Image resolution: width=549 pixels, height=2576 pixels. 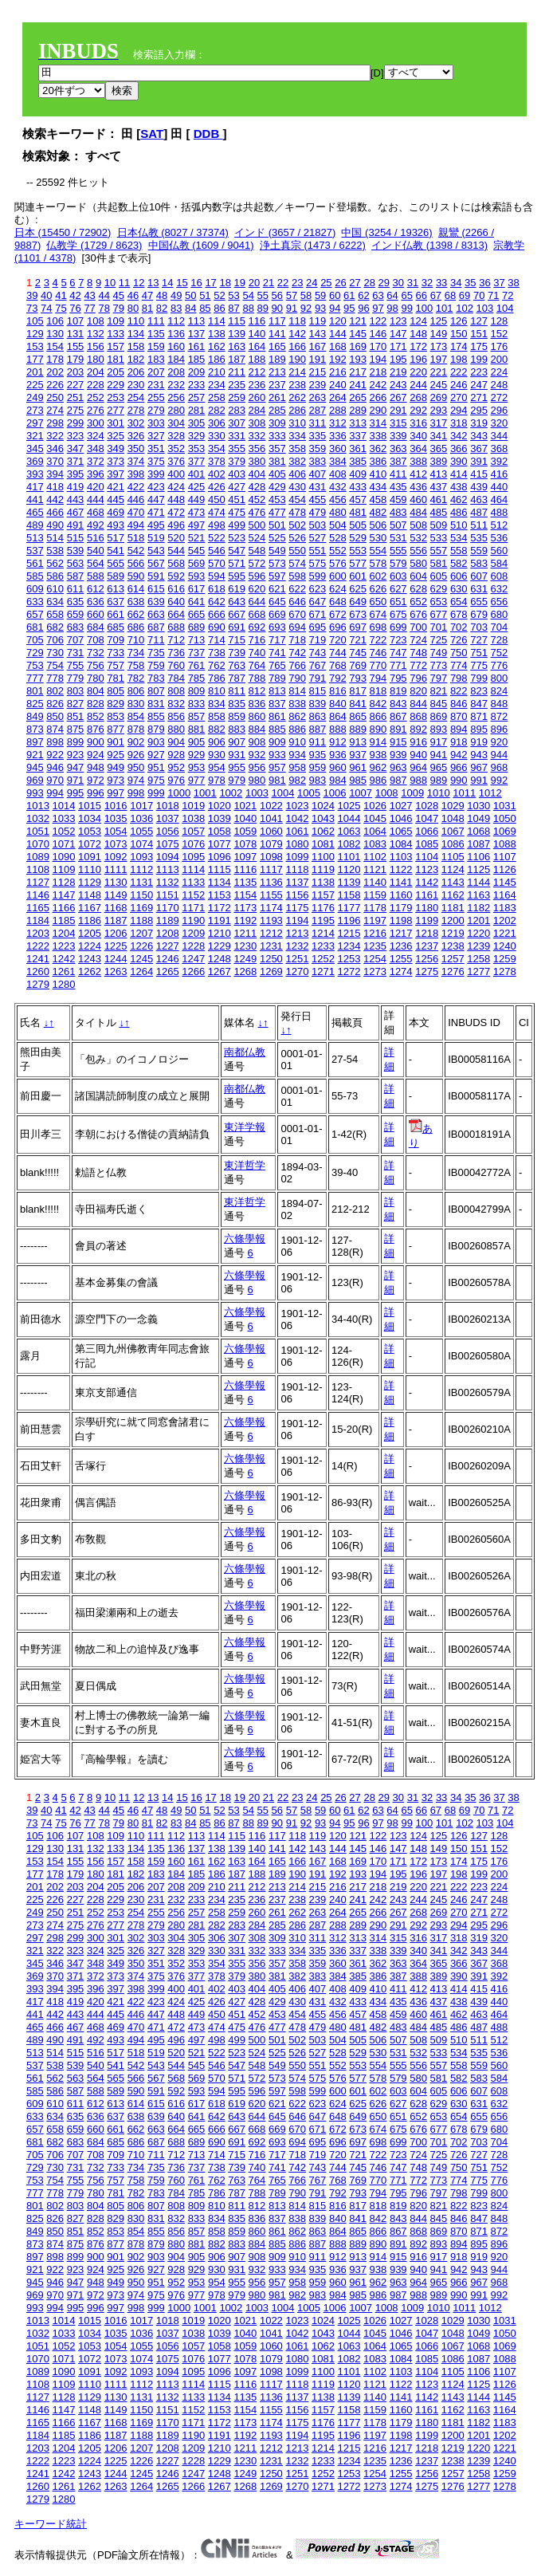 What do you see at coordinates (358, 448) in the screenshot?
I see `361` at bounding box center [358, 448].